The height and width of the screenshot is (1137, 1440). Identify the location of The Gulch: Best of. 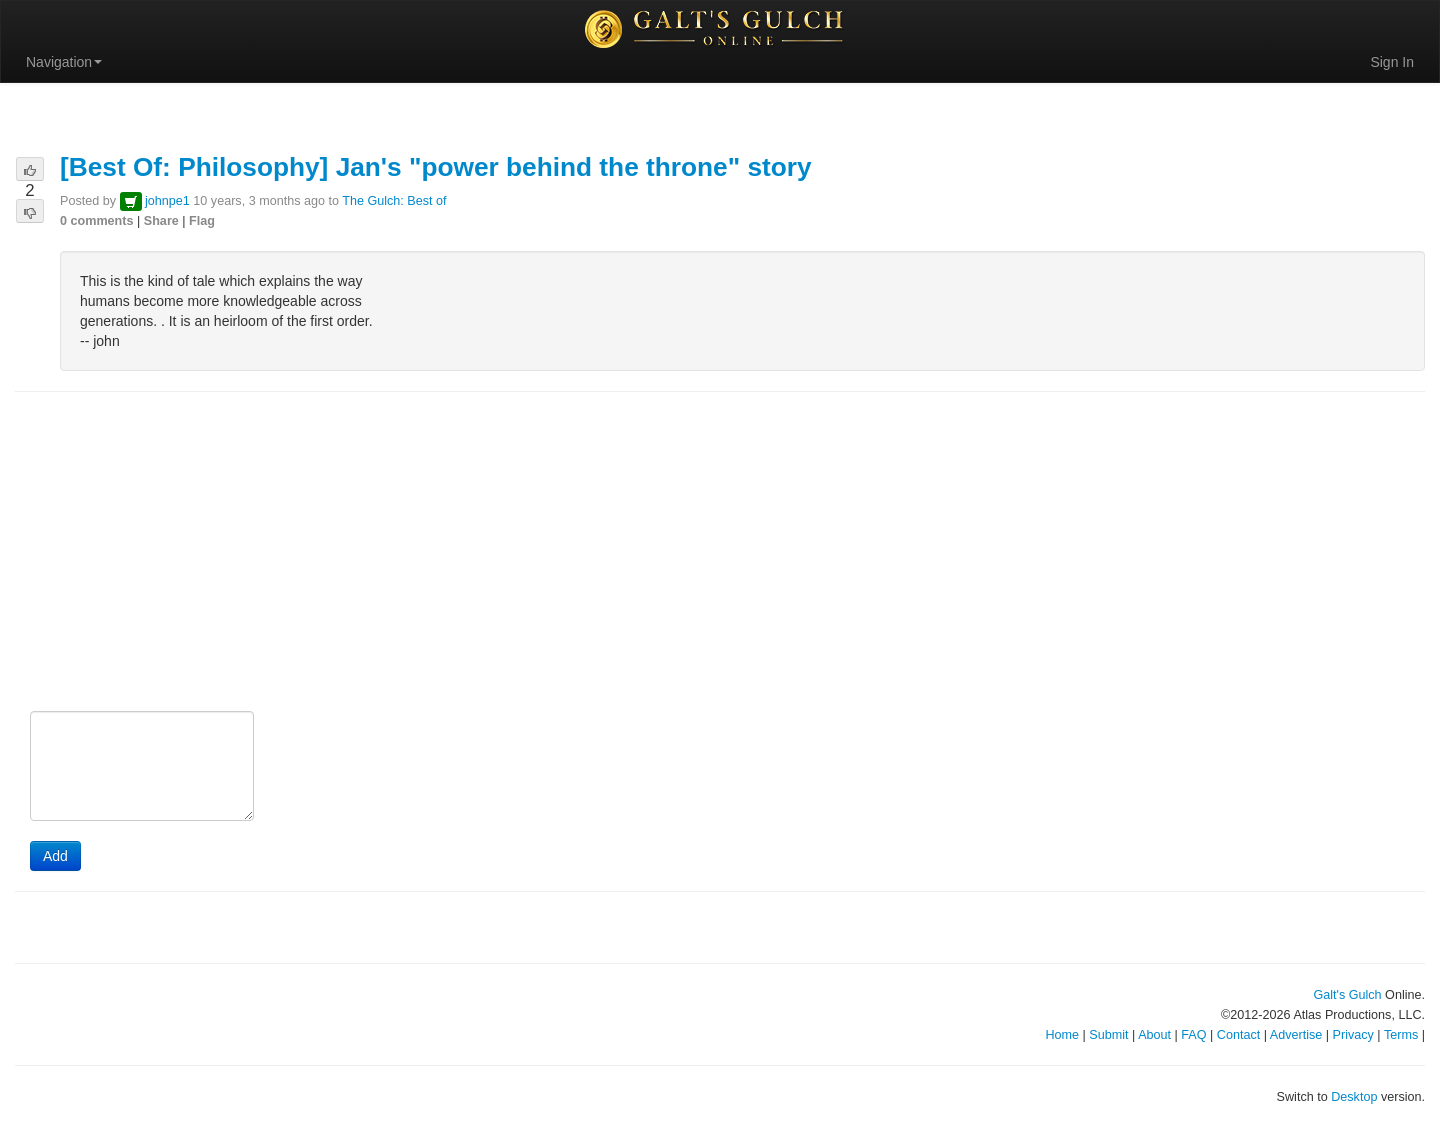
(394, 201).